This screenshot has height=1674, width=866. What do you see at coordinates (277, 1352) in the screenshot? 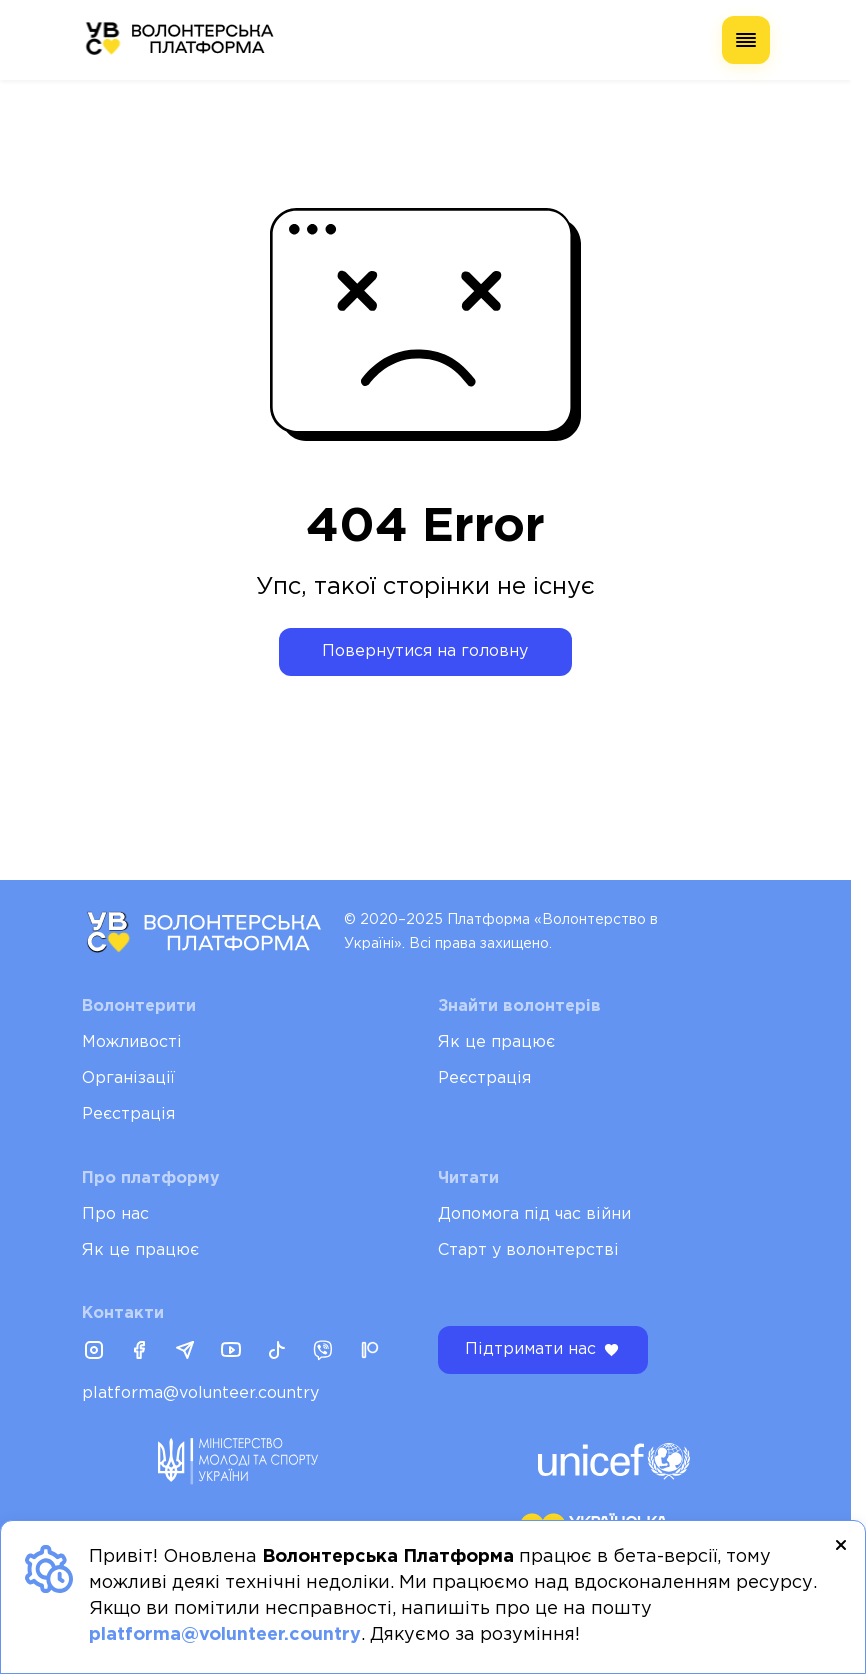
I see `[Tiktok]` at bounding box center [277, 1352].